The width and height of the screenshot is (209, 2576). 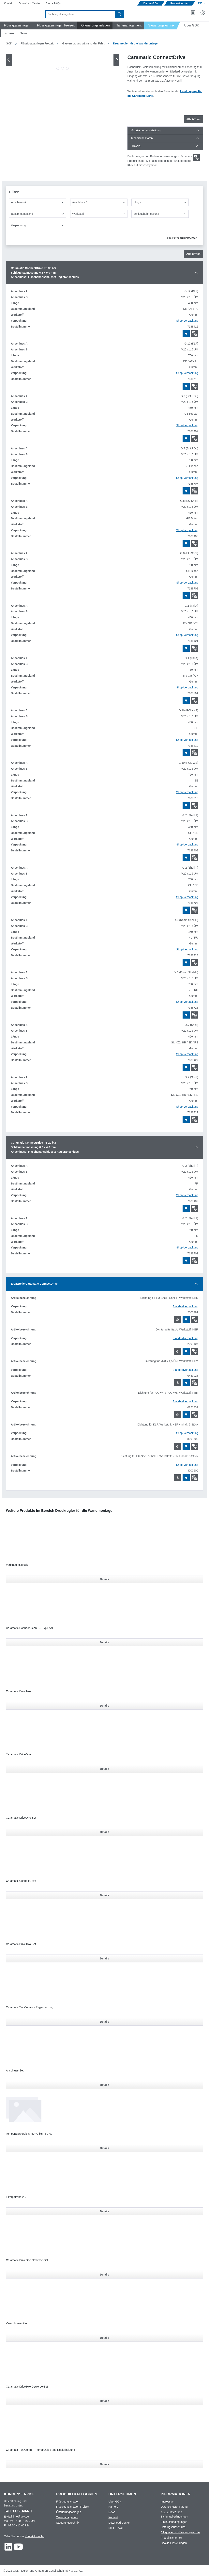 I want to click on Details [Details für Caramatic DriveOne Gewerbe-Set], so click(x=104, y=2274).